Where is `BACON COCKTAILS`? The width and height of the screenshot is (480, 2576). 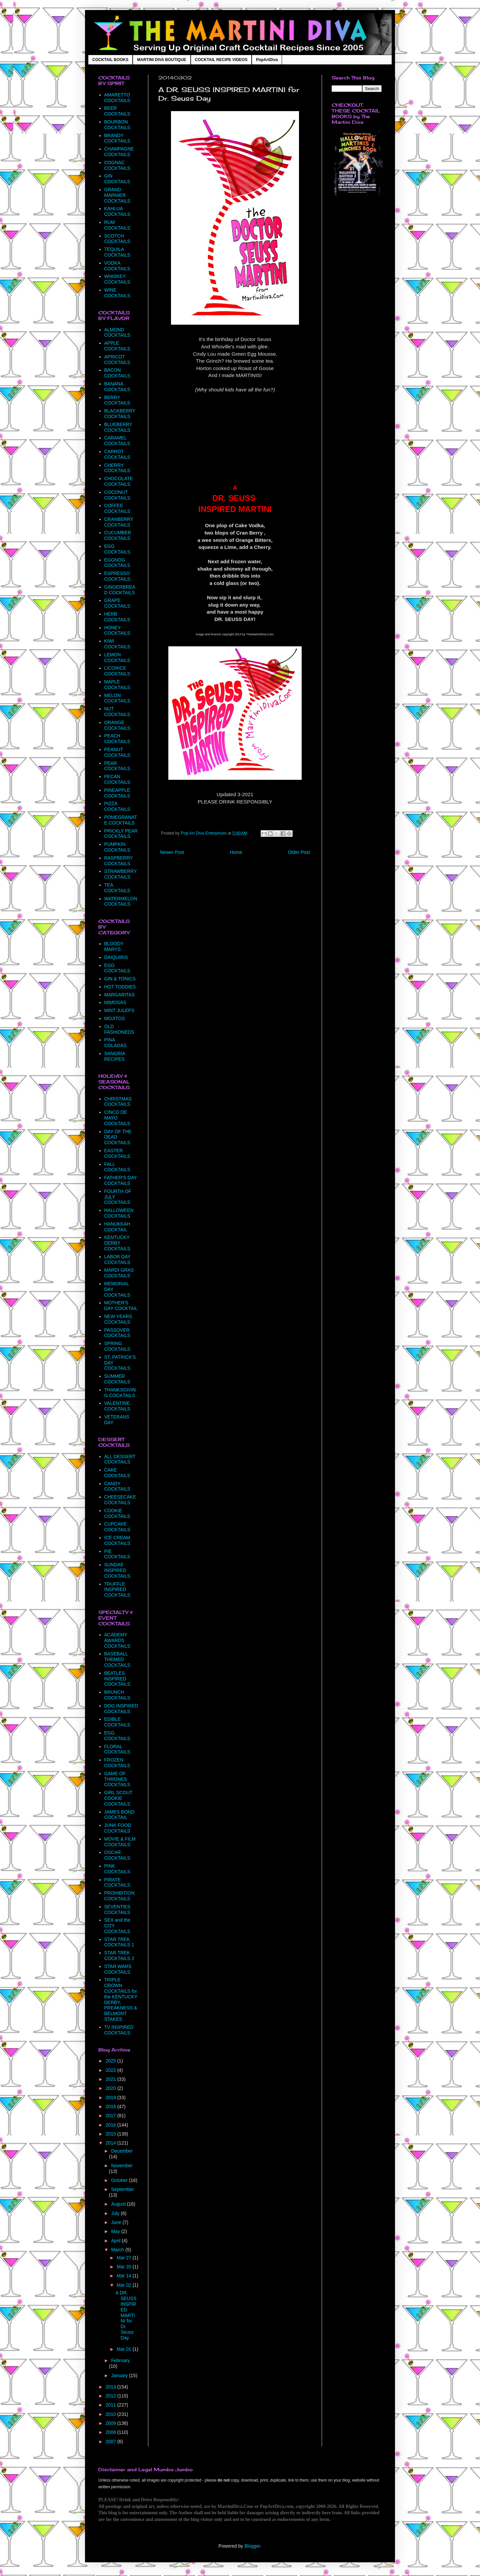 BACON COCKTAILS is located at coordinates (117, 372).